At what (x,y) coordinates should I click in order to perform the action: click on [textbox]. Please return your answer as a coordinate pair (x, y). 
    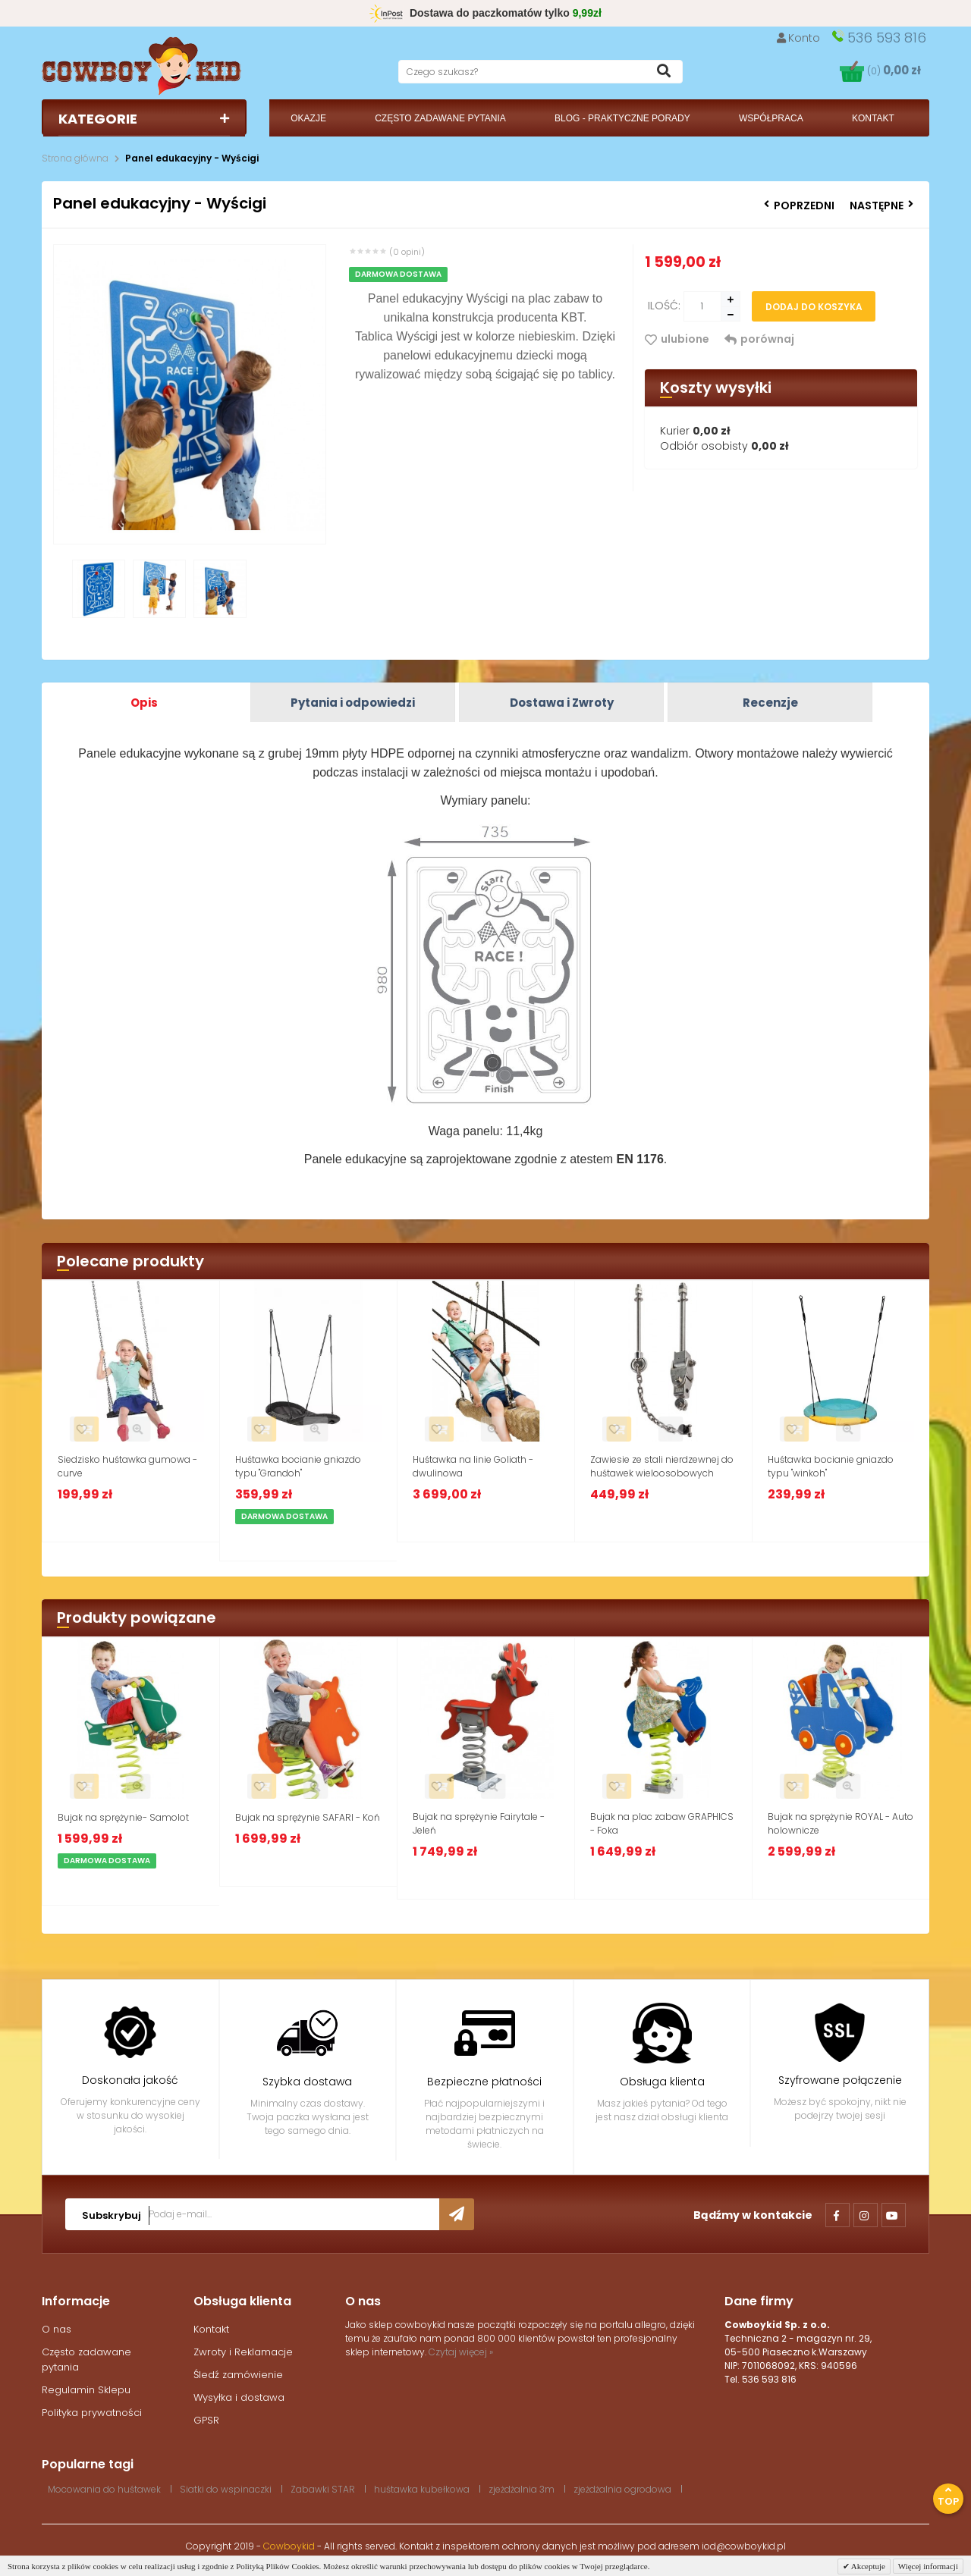
    Looking at the image, I should click on (540, 71).